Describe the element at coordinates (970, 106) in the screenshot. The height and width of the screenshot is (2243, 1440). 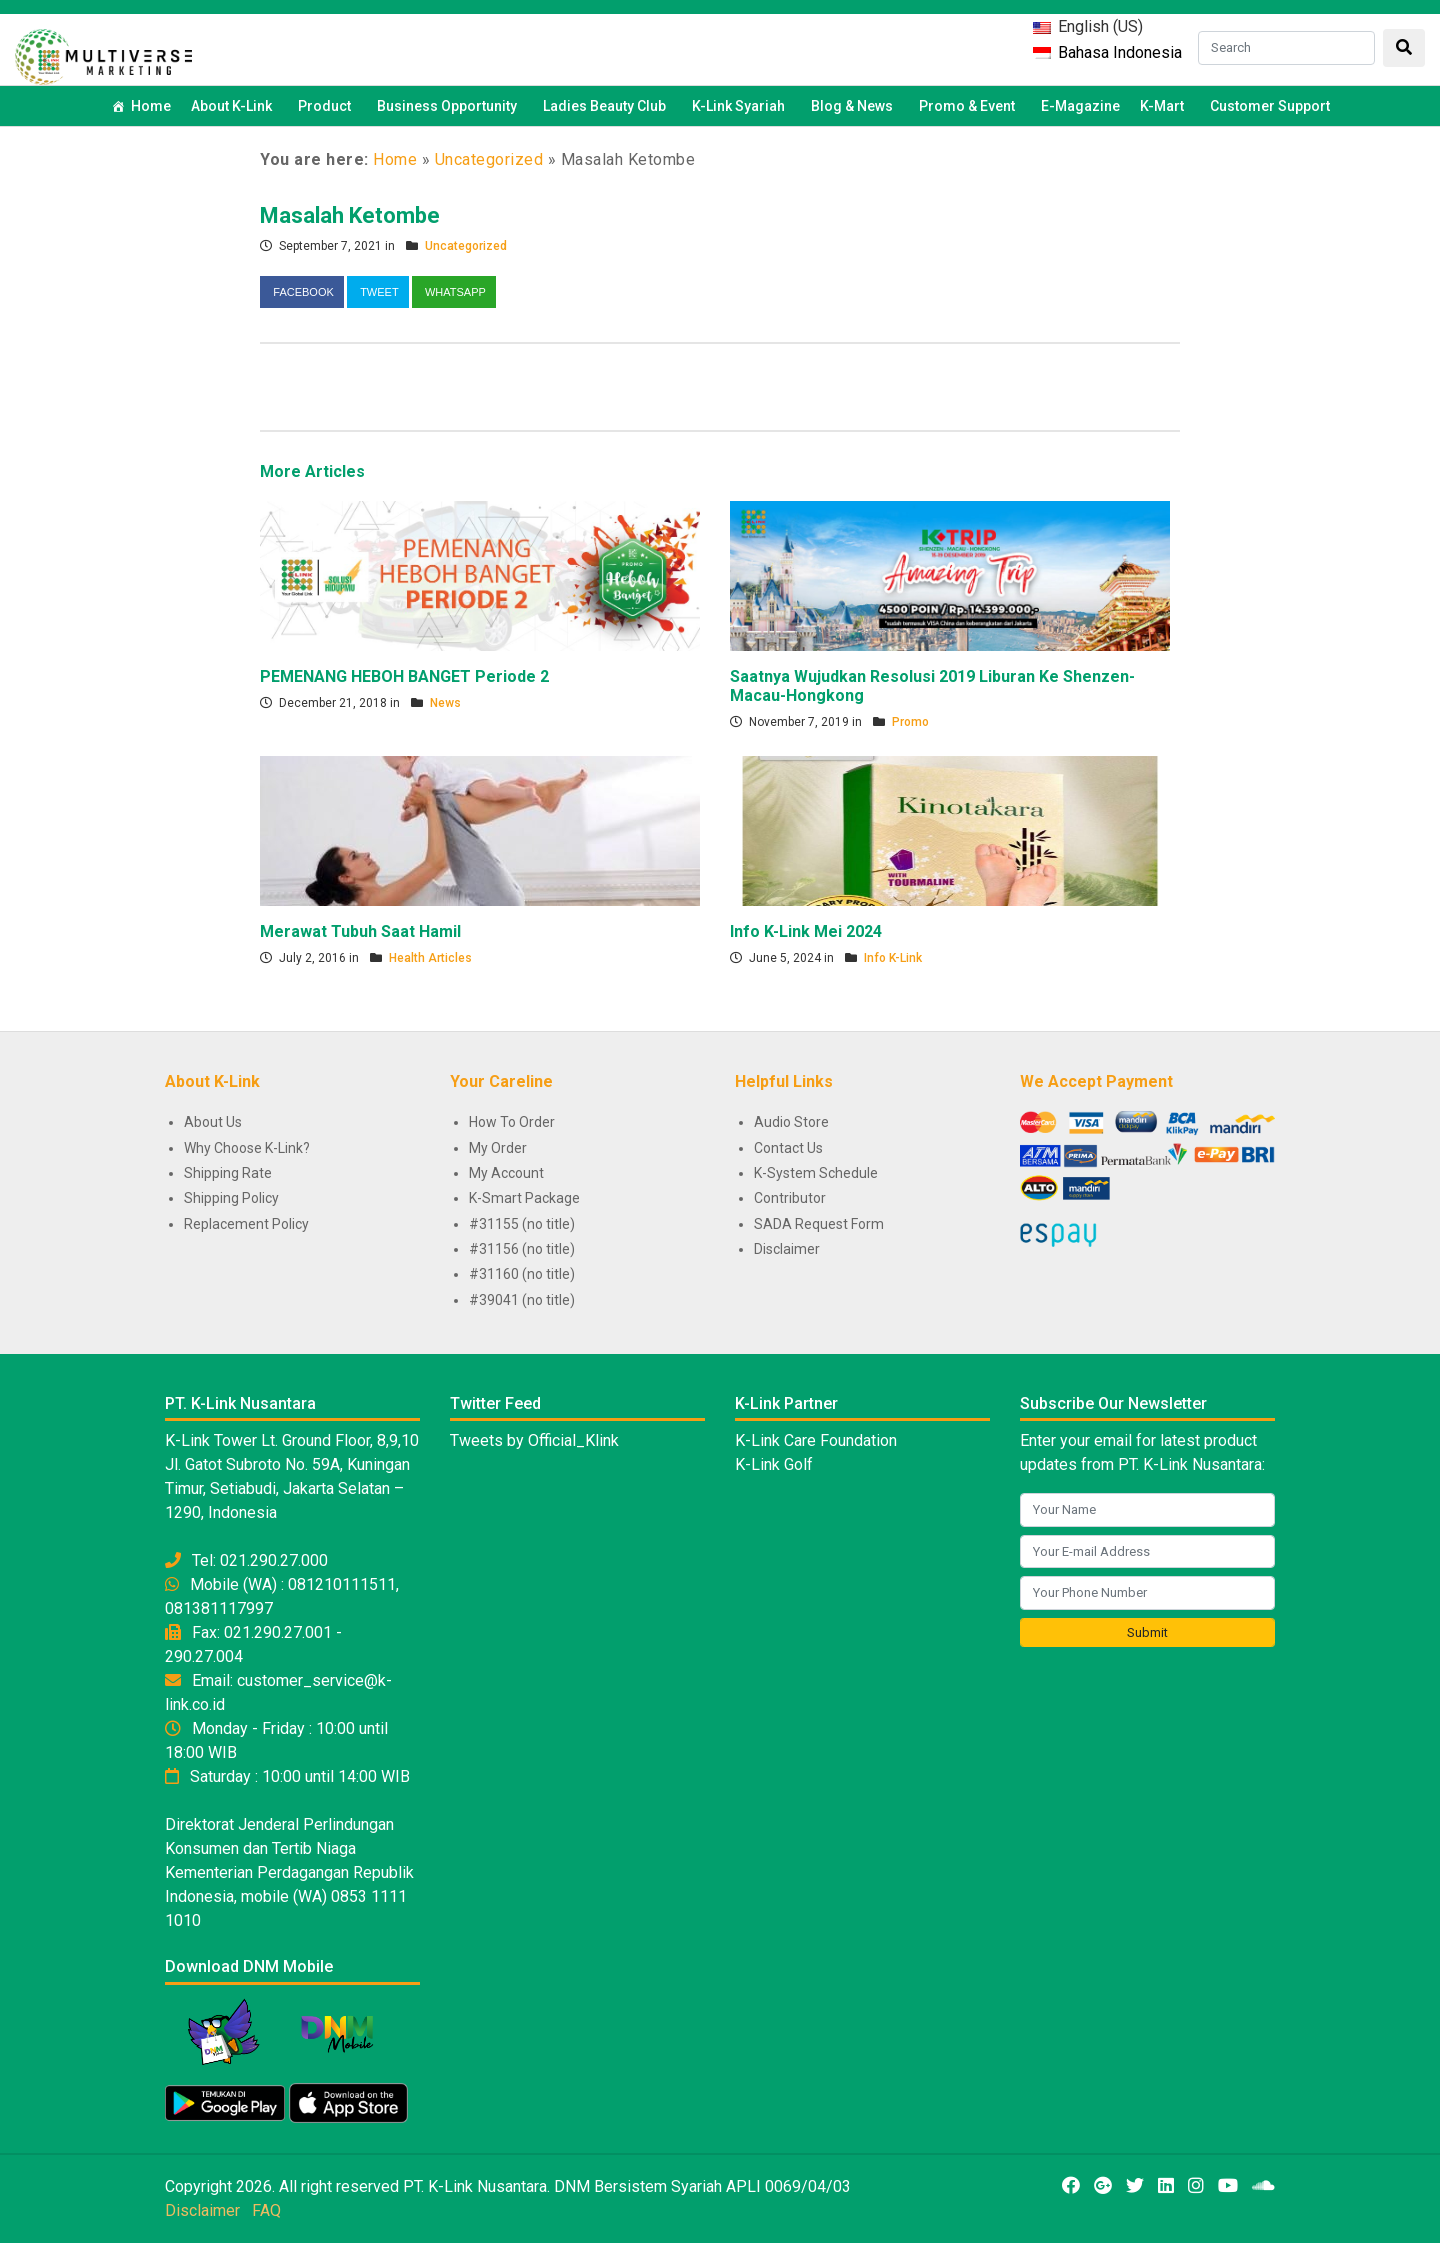
I see `Promo & Event [button]` at that location.